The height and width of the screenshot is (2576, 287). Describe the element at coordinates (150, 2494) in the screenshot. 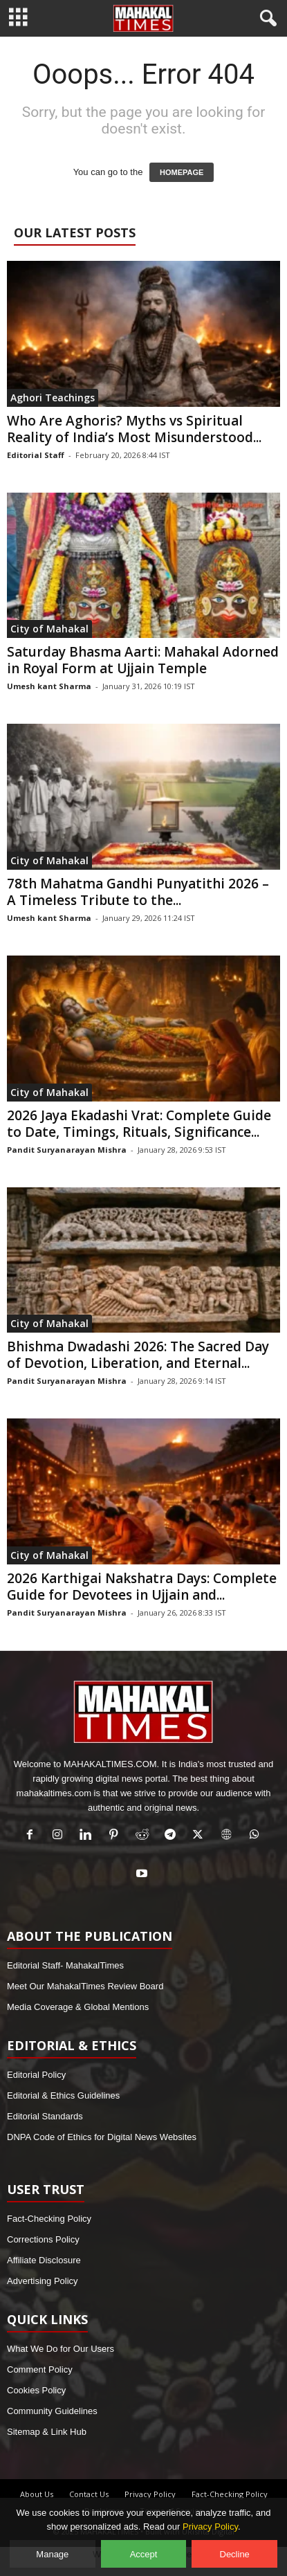

I see `Privacy Policy` at that location.